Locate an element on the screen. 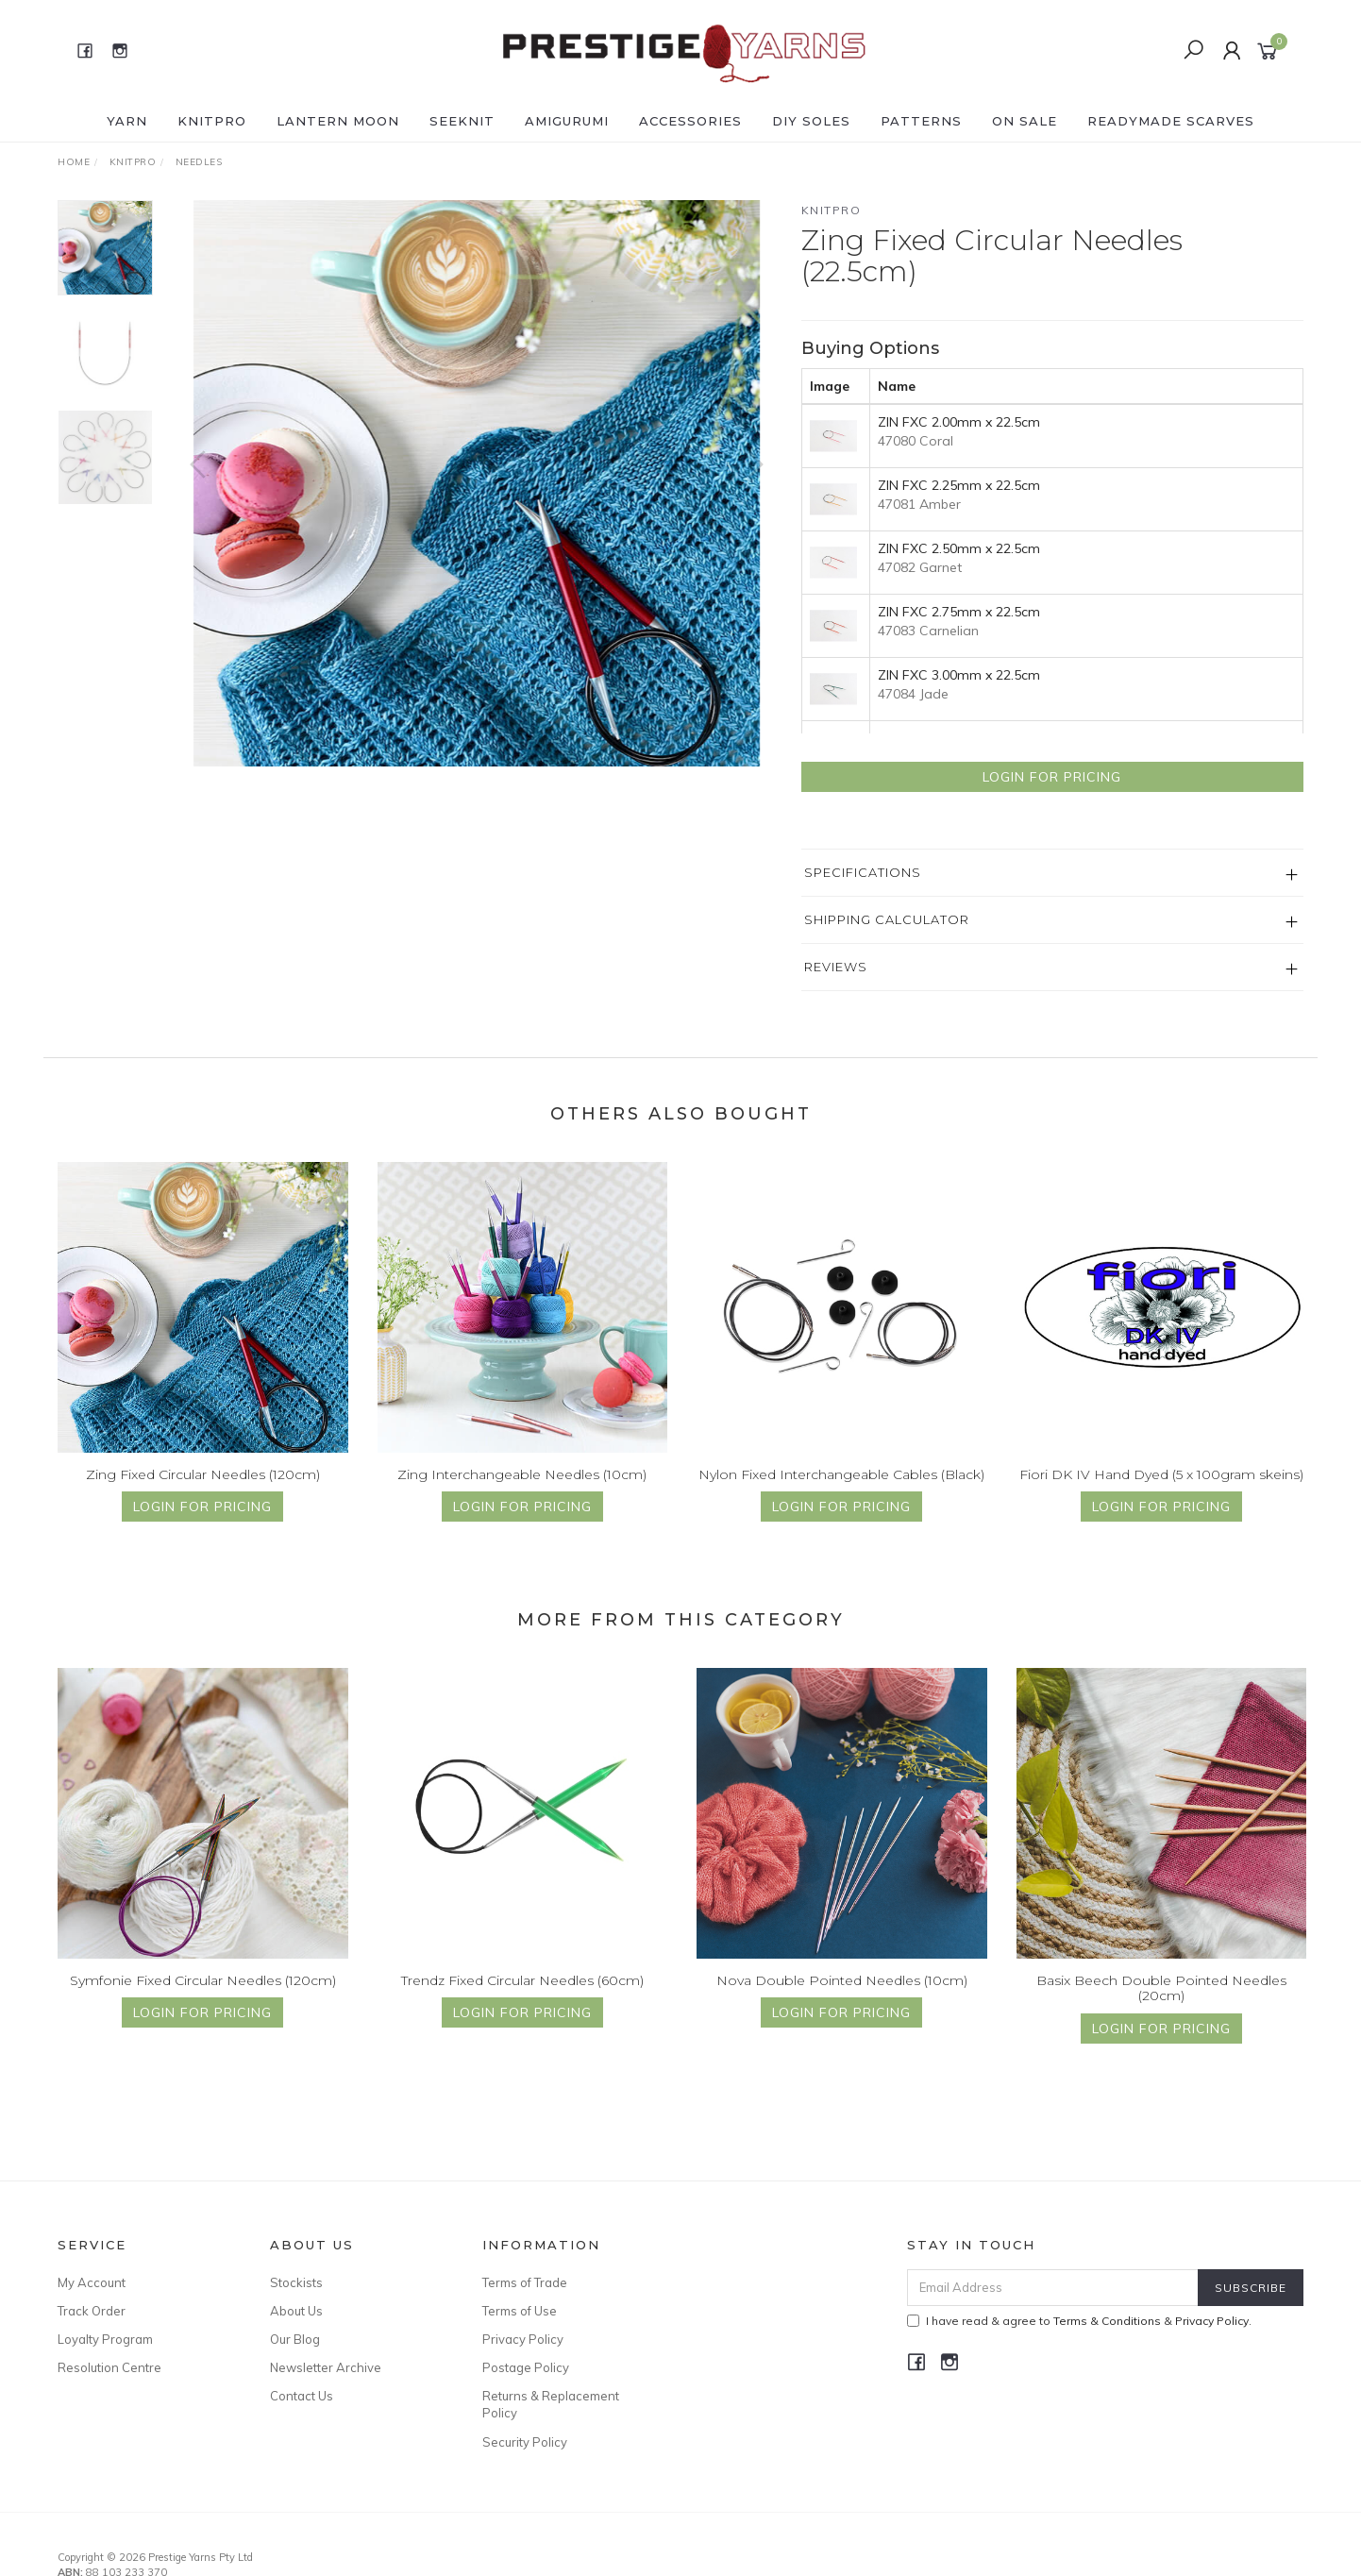  AMIGURUMI is located at coordinates (567, 120).